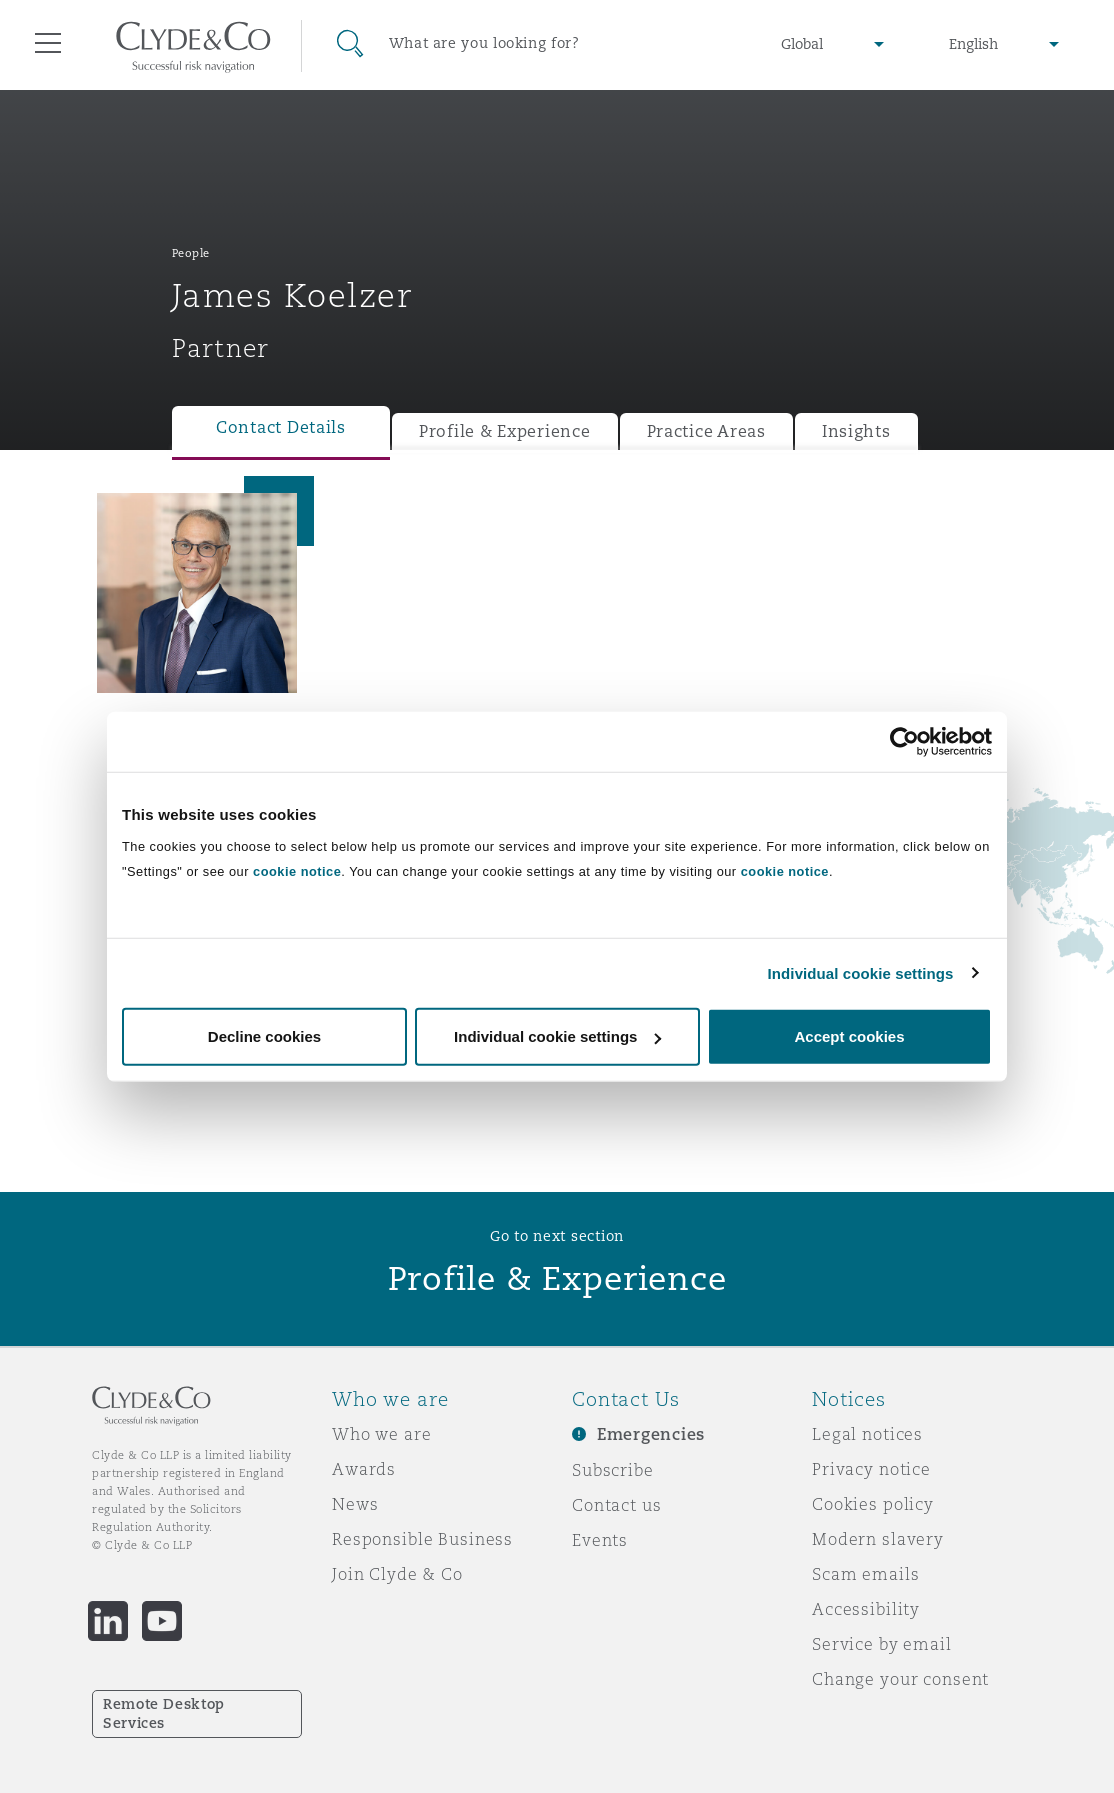  What do you see at coordinates (882, 1644) in the screenshot?
I see `Service by email` at bounding box center [882, 1644].